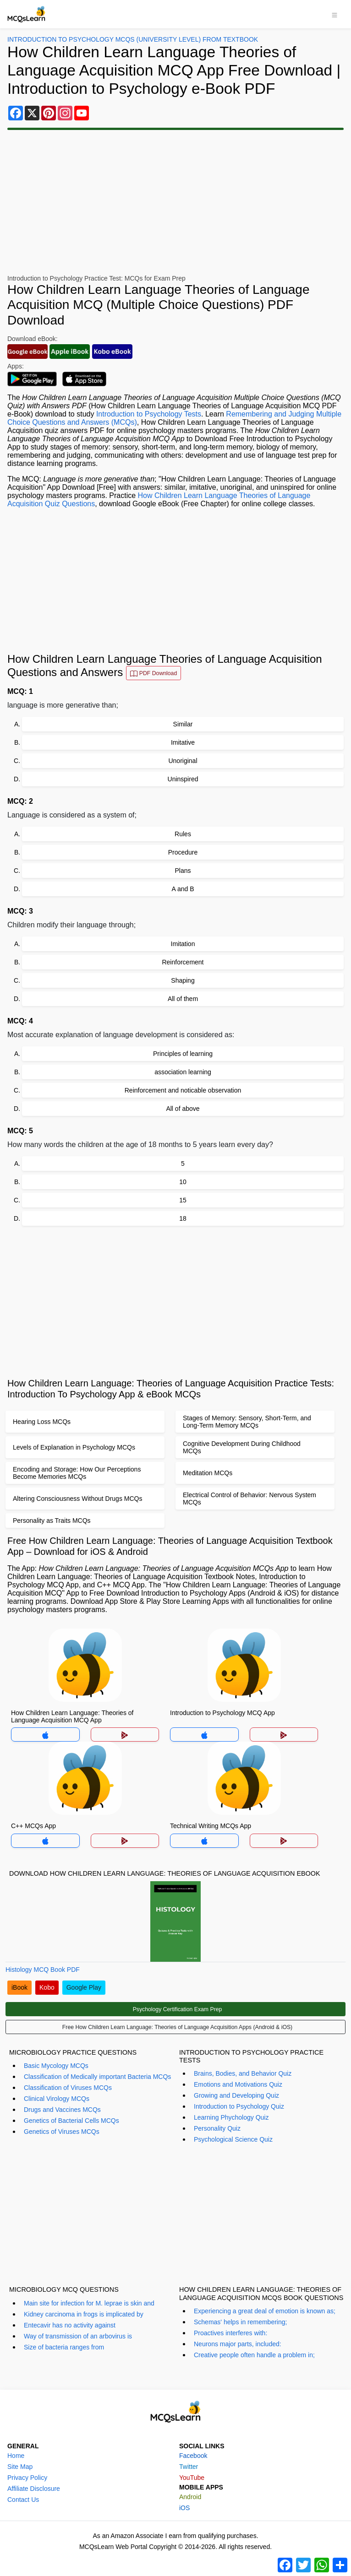 The width and height of the screenshot is (351, 2576). I want to click on Histology MCQ Book PDF, so click(42, 1969).